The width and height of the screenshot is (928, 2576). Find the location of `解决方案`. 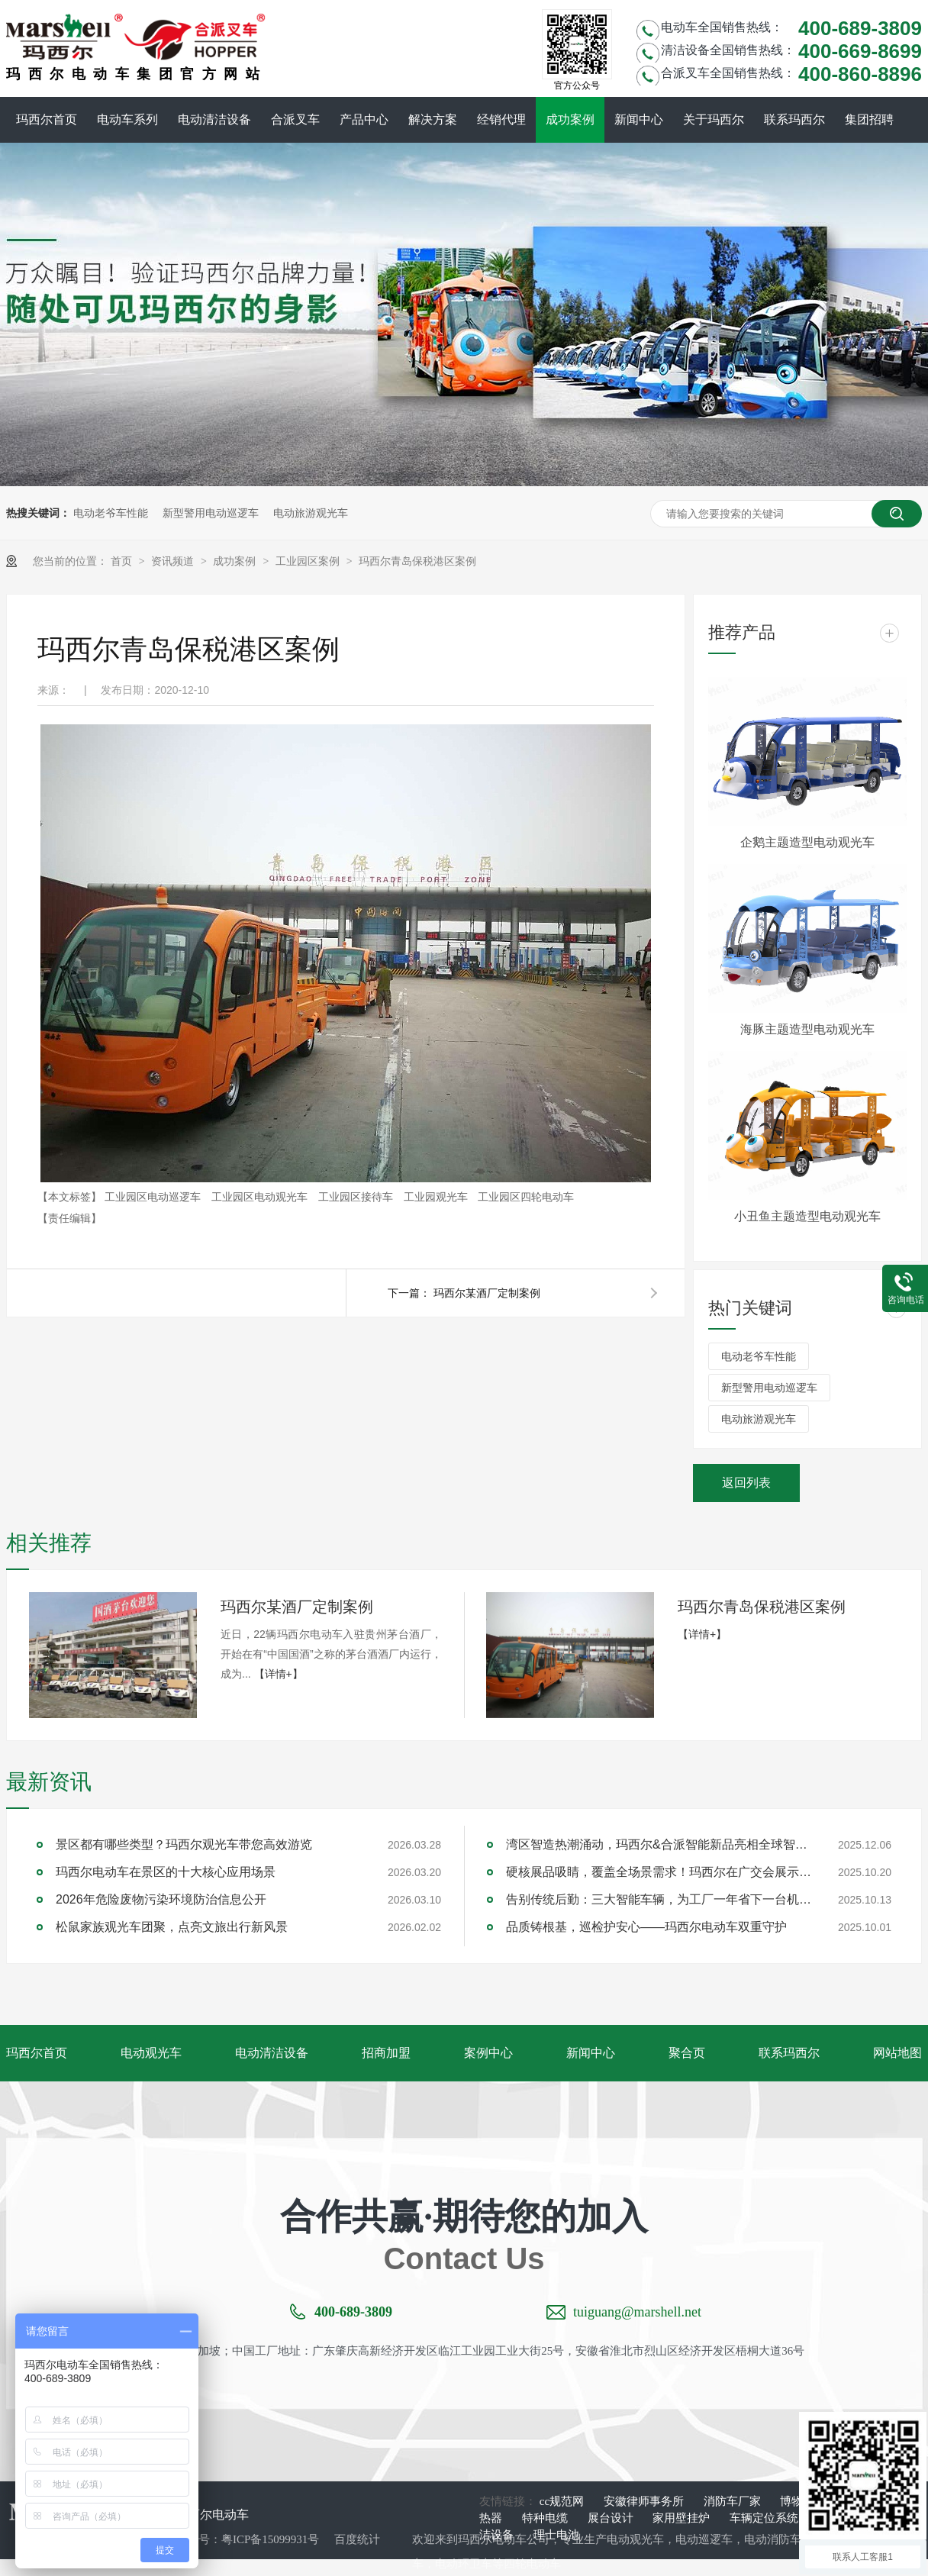

解决方案 is located at coordinates (432, 119).